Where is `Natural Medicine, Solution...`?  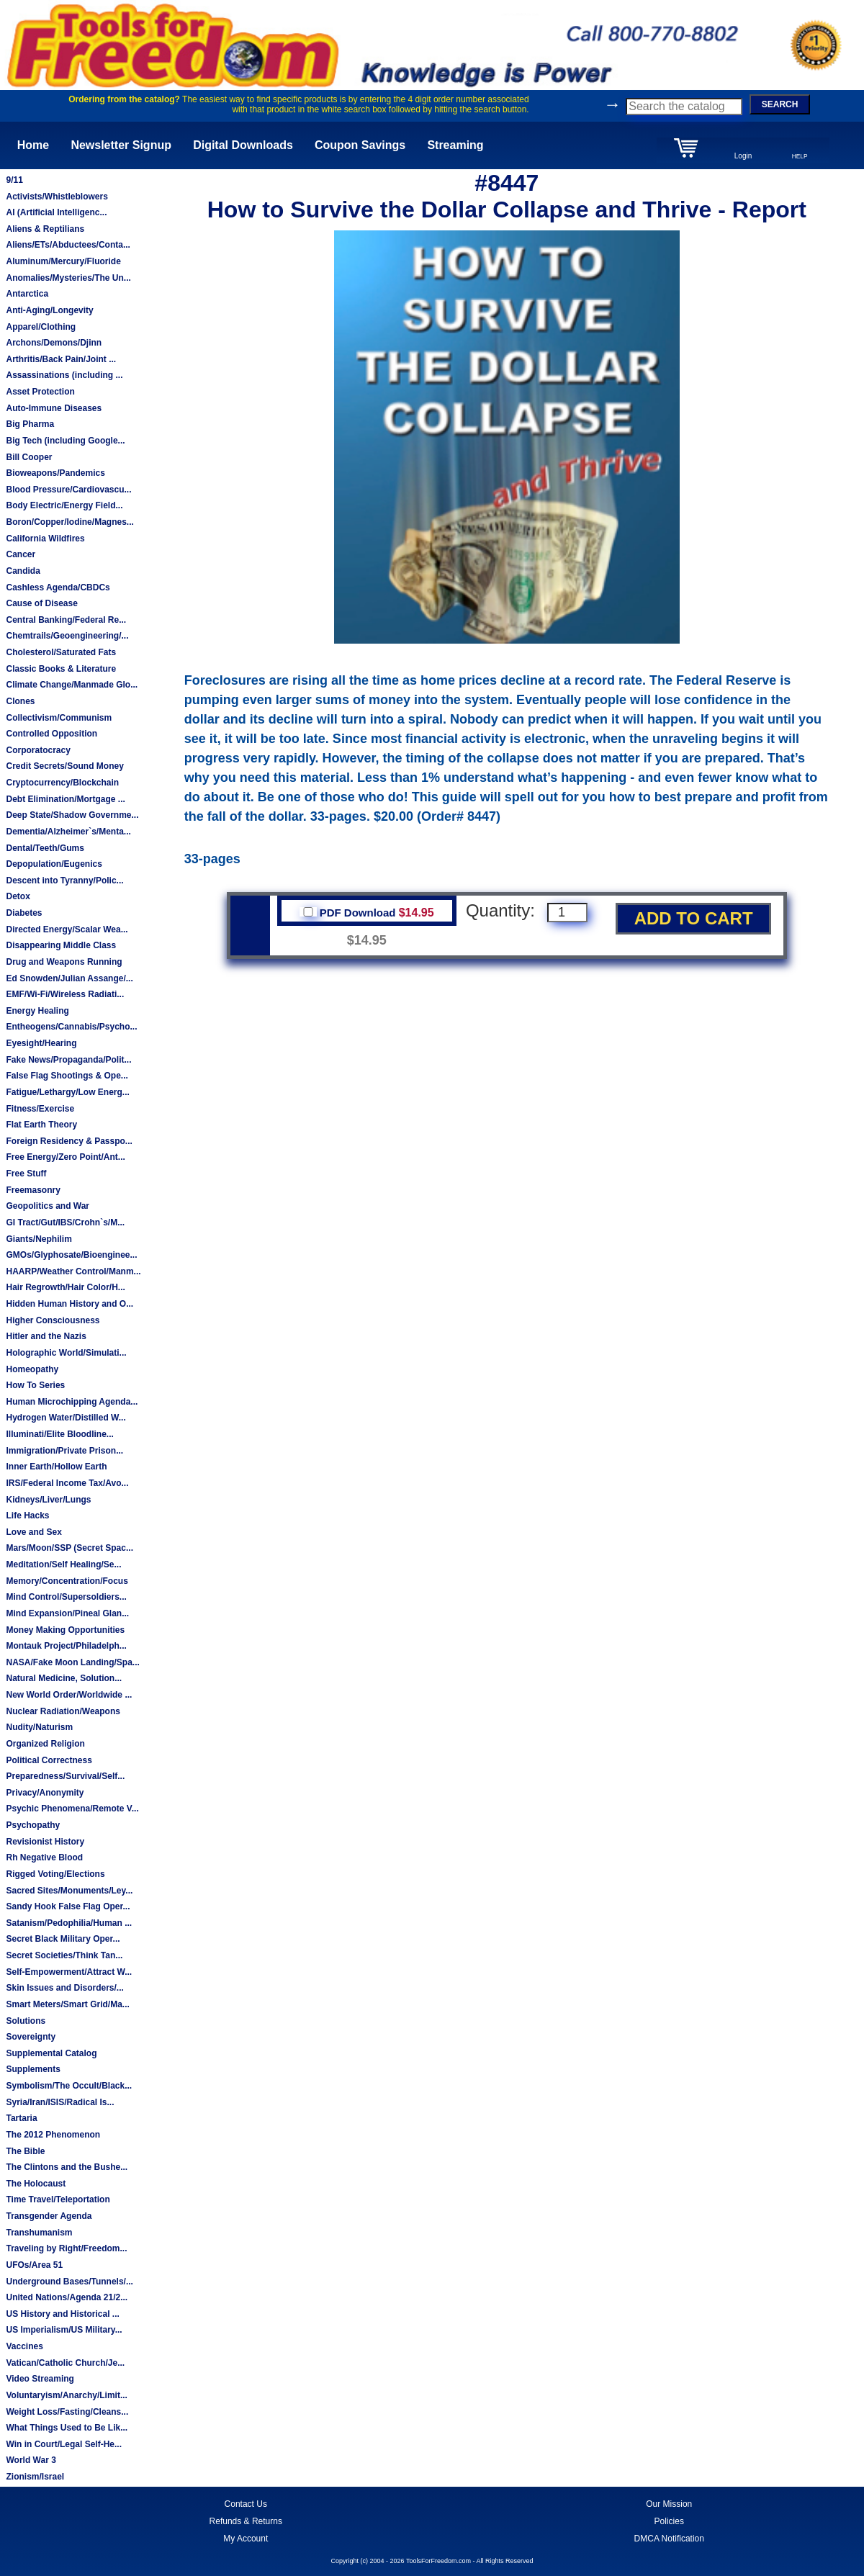 Natural Medicine, Solution... is located at coordinates (64, 1678).